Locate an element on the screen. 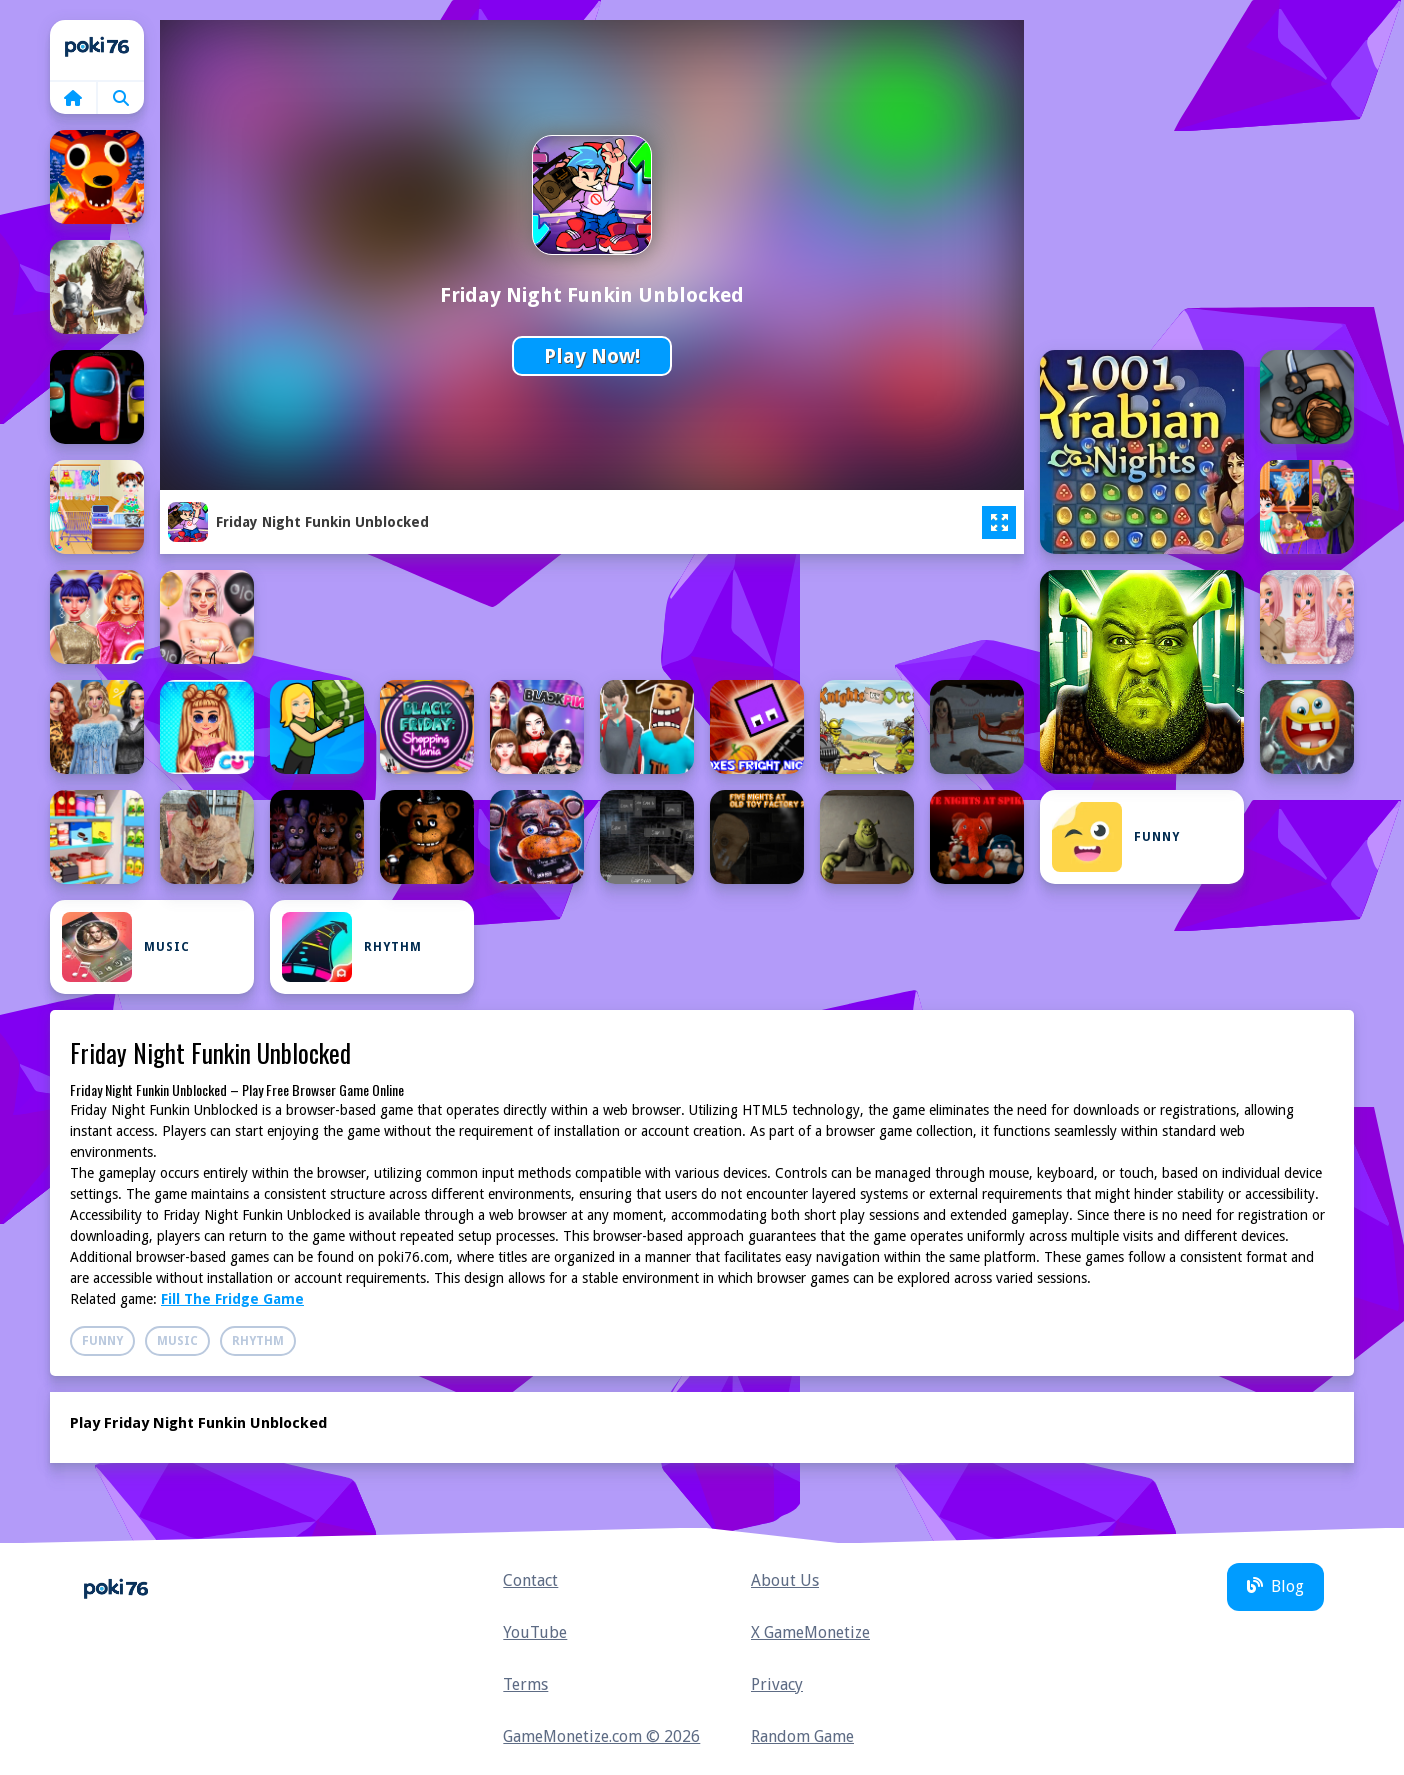  [Baby Taylor Defeats Nightmare] is located at coordinates (1307, 507).